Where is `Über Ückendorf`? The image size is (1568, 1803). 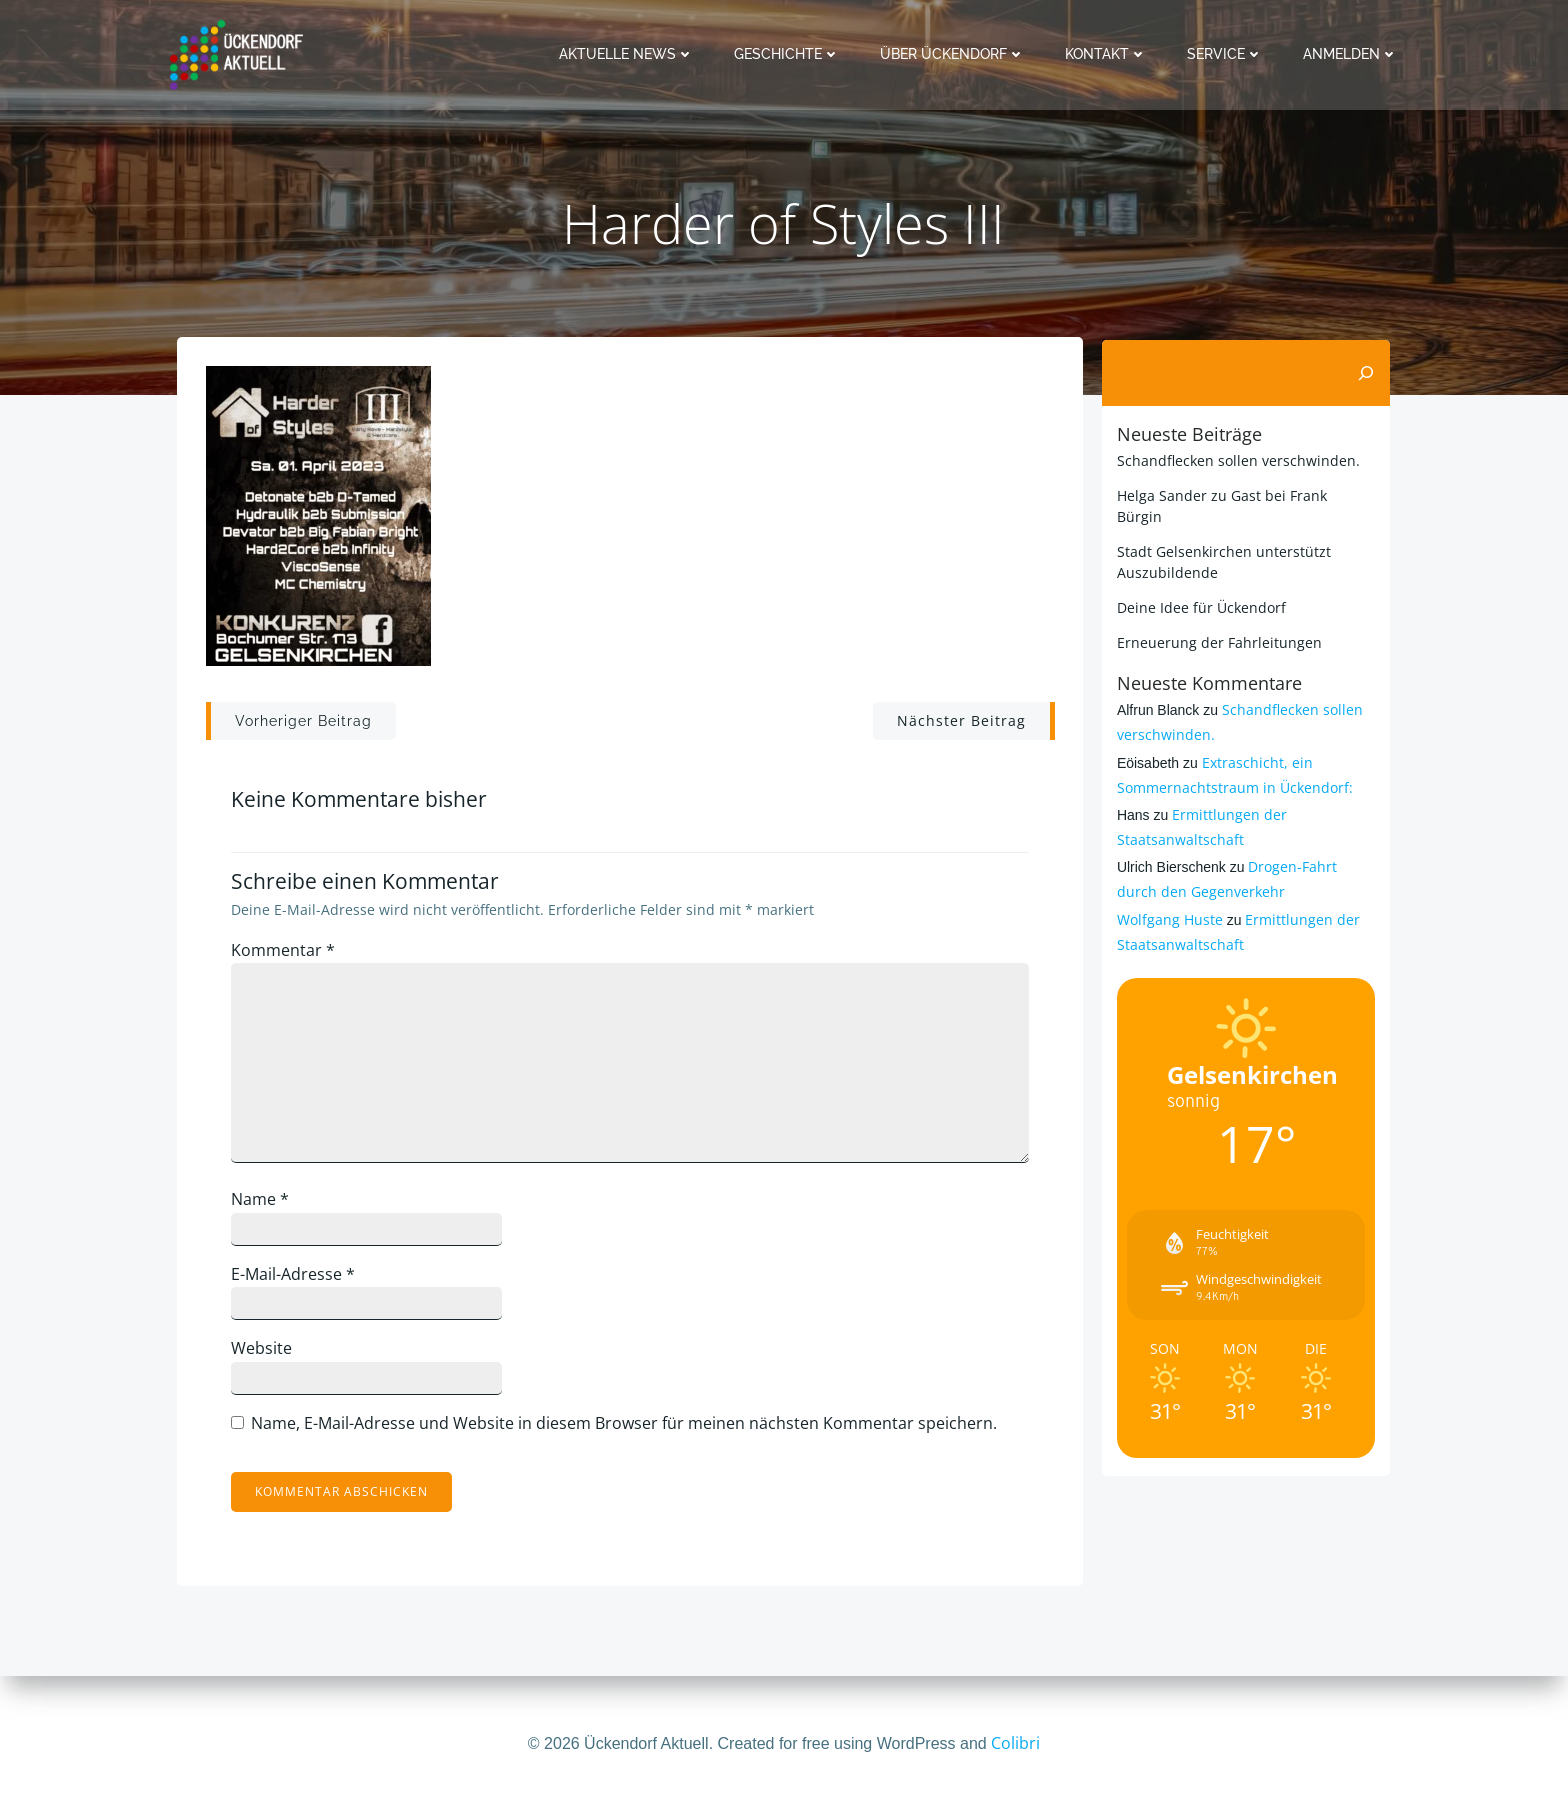 Über Ückendorf is located at coordinates (954, 54).